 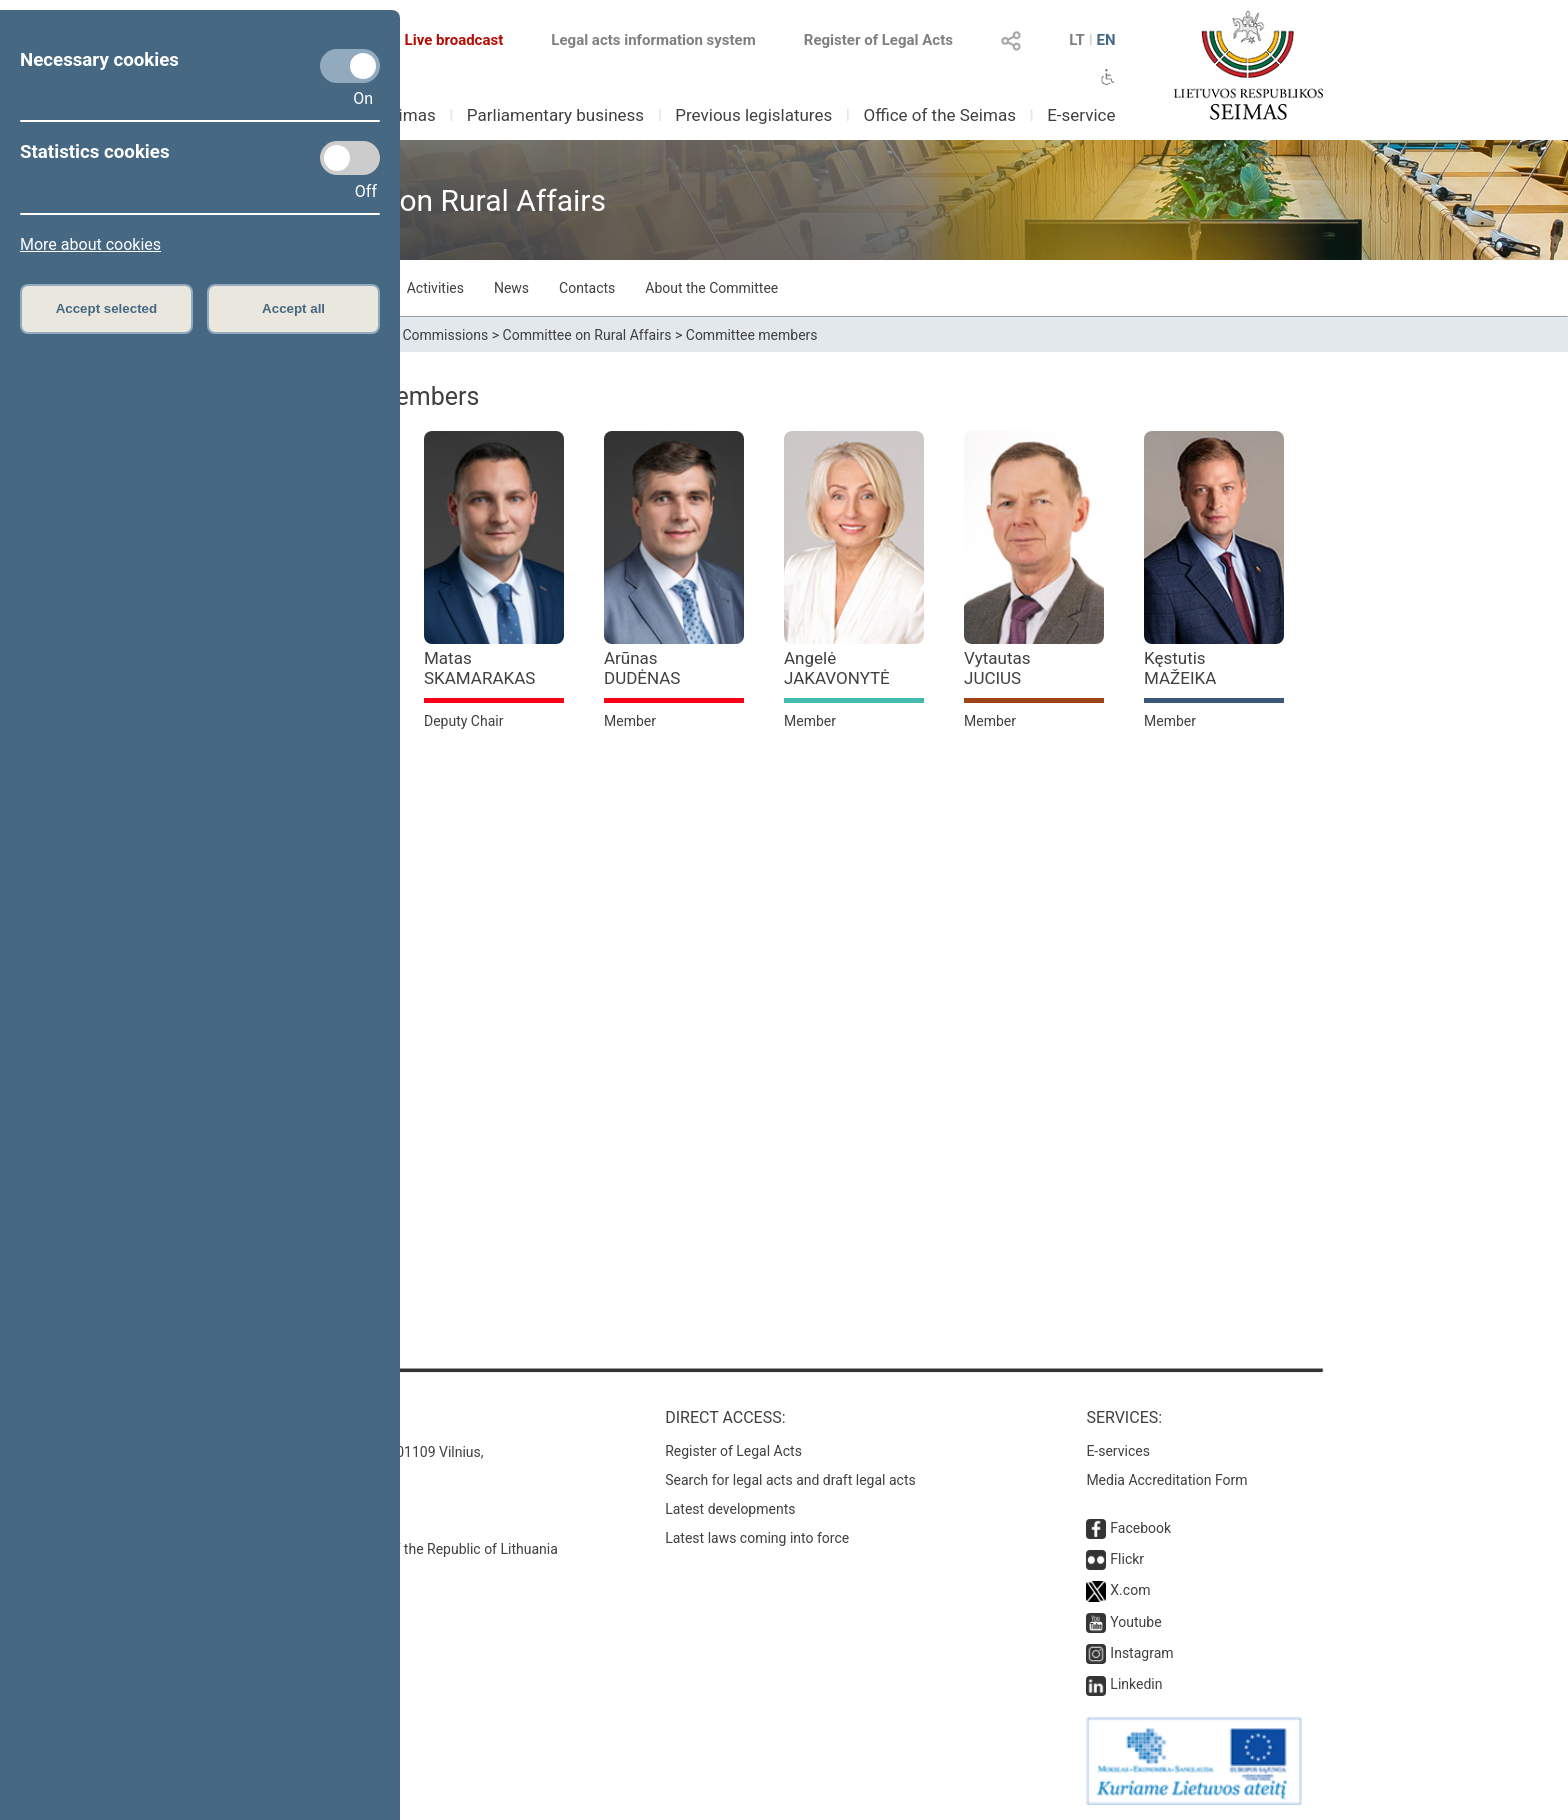 What do you see at coordinates (442, 40) in the screenshot?
I see `Live broadcast` at bounding box center [442, 40].